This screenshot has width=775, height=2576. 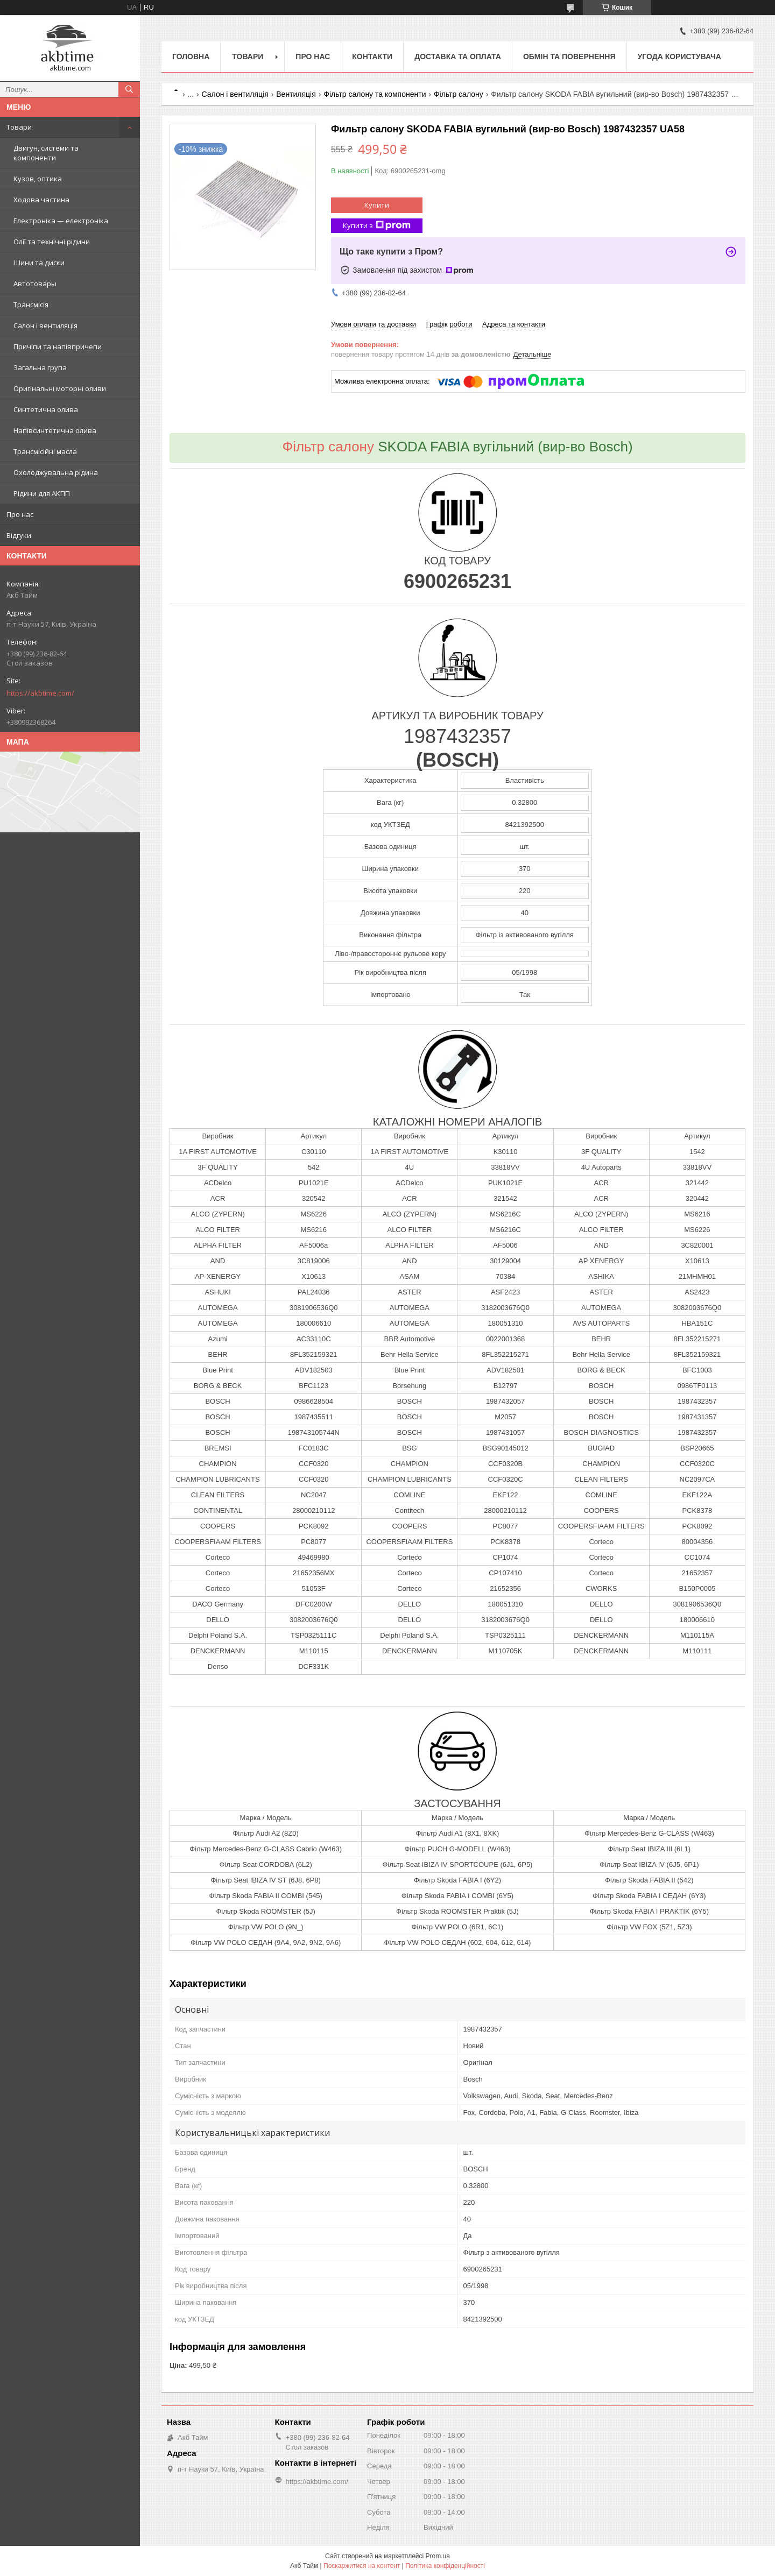 I want to click on Олії та технічні рідини, so click(x=51, y=241).